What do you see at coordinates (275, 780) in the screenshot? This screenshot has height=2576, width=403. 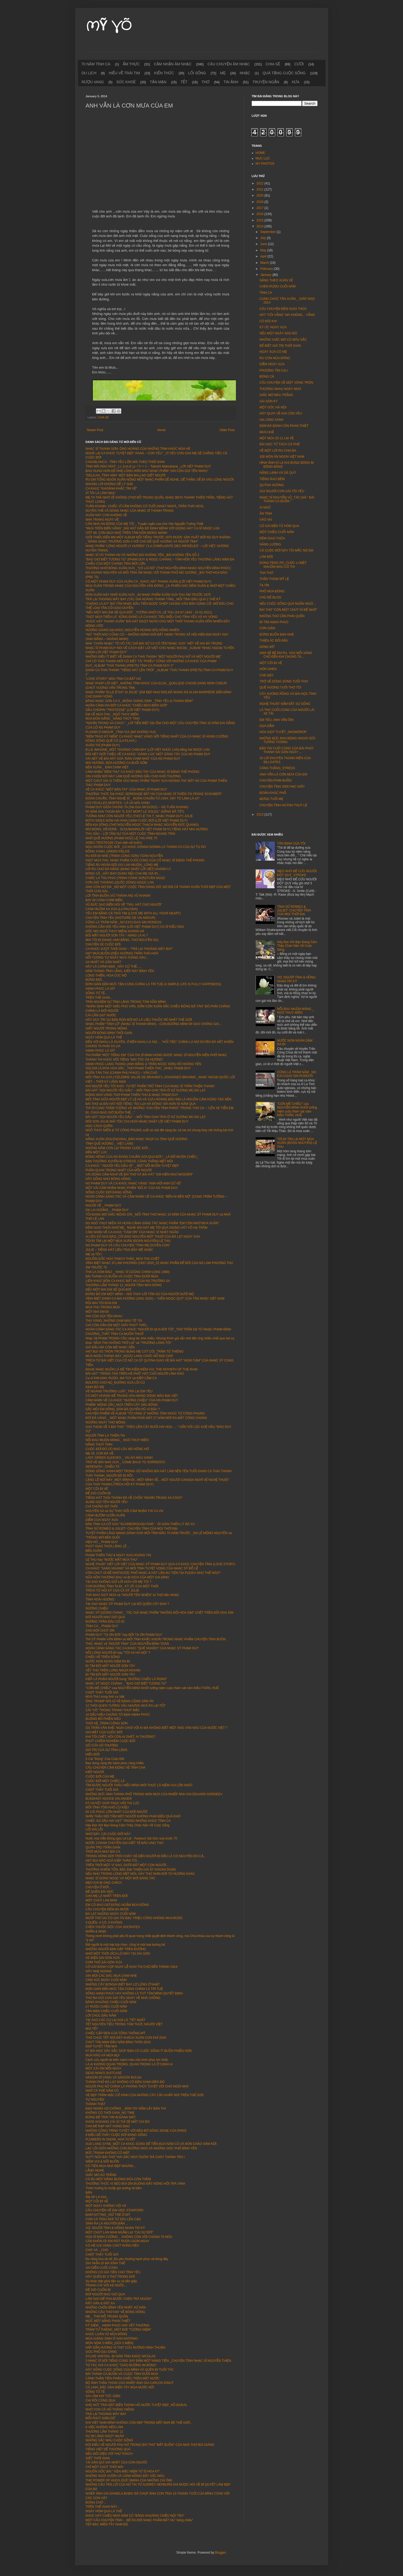 I see `CHUYỆN PHIM BUỒN` at bounding box center [275, 780].